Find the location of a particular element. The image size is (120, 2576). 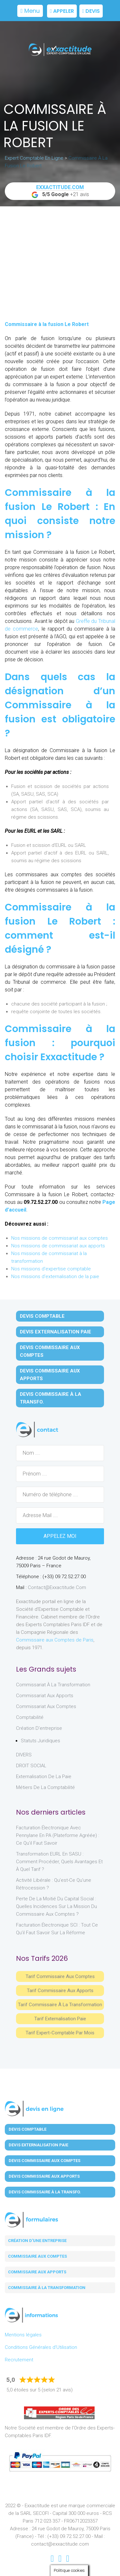

Nos missions d'expertise comptable is located at coordinates (51, 1269).